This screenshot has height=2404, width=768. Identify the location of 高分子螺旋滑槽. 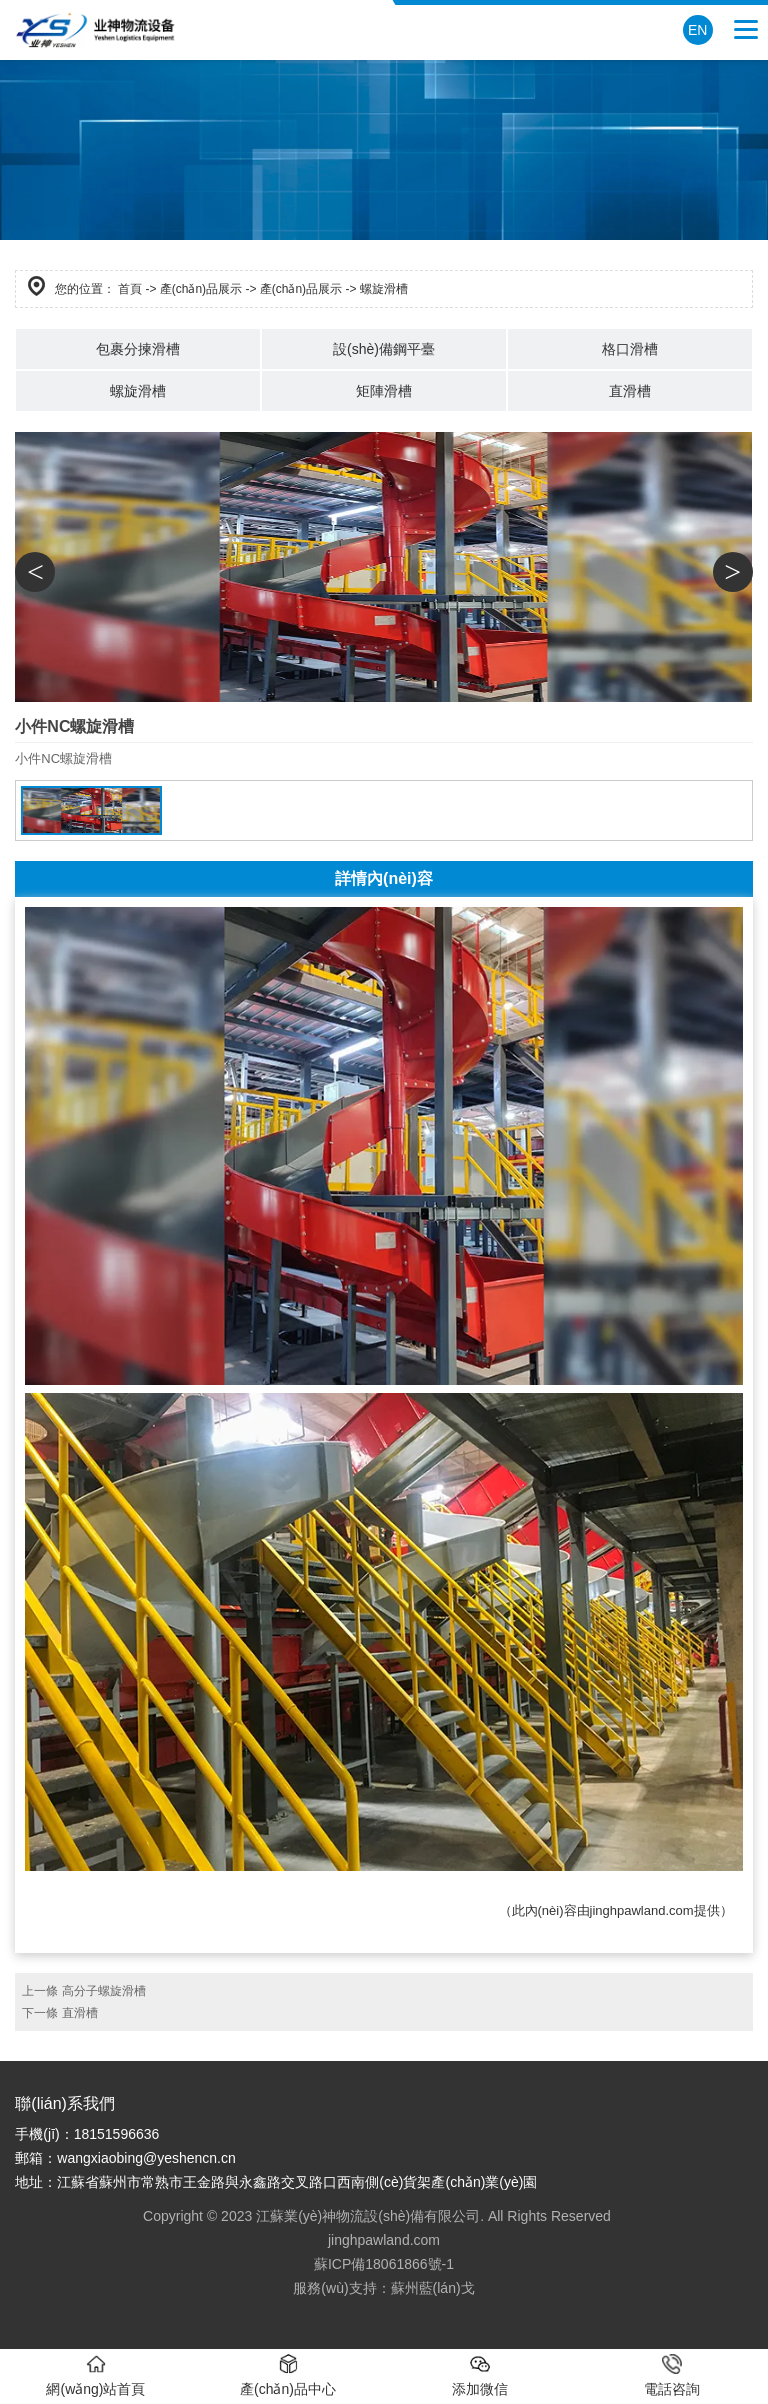
(104, 1991).